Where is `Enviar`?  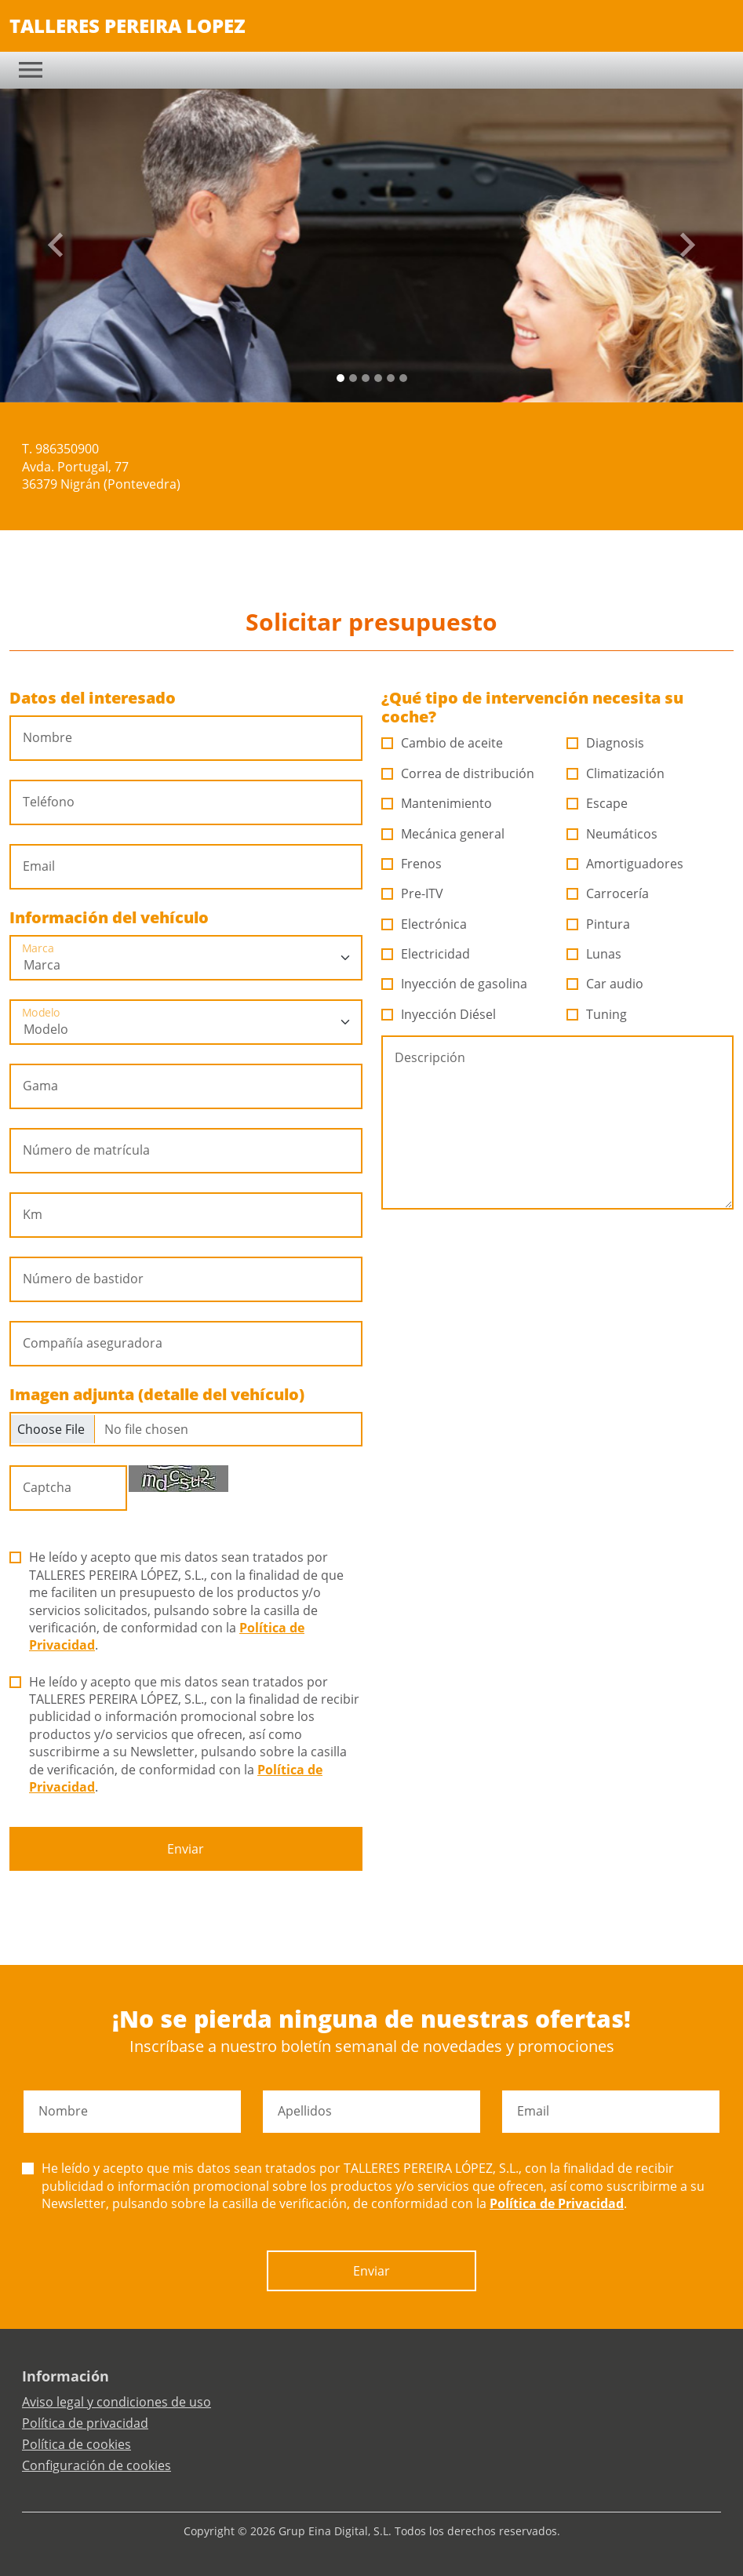
Enviar is located at coordinates (185, 1848).